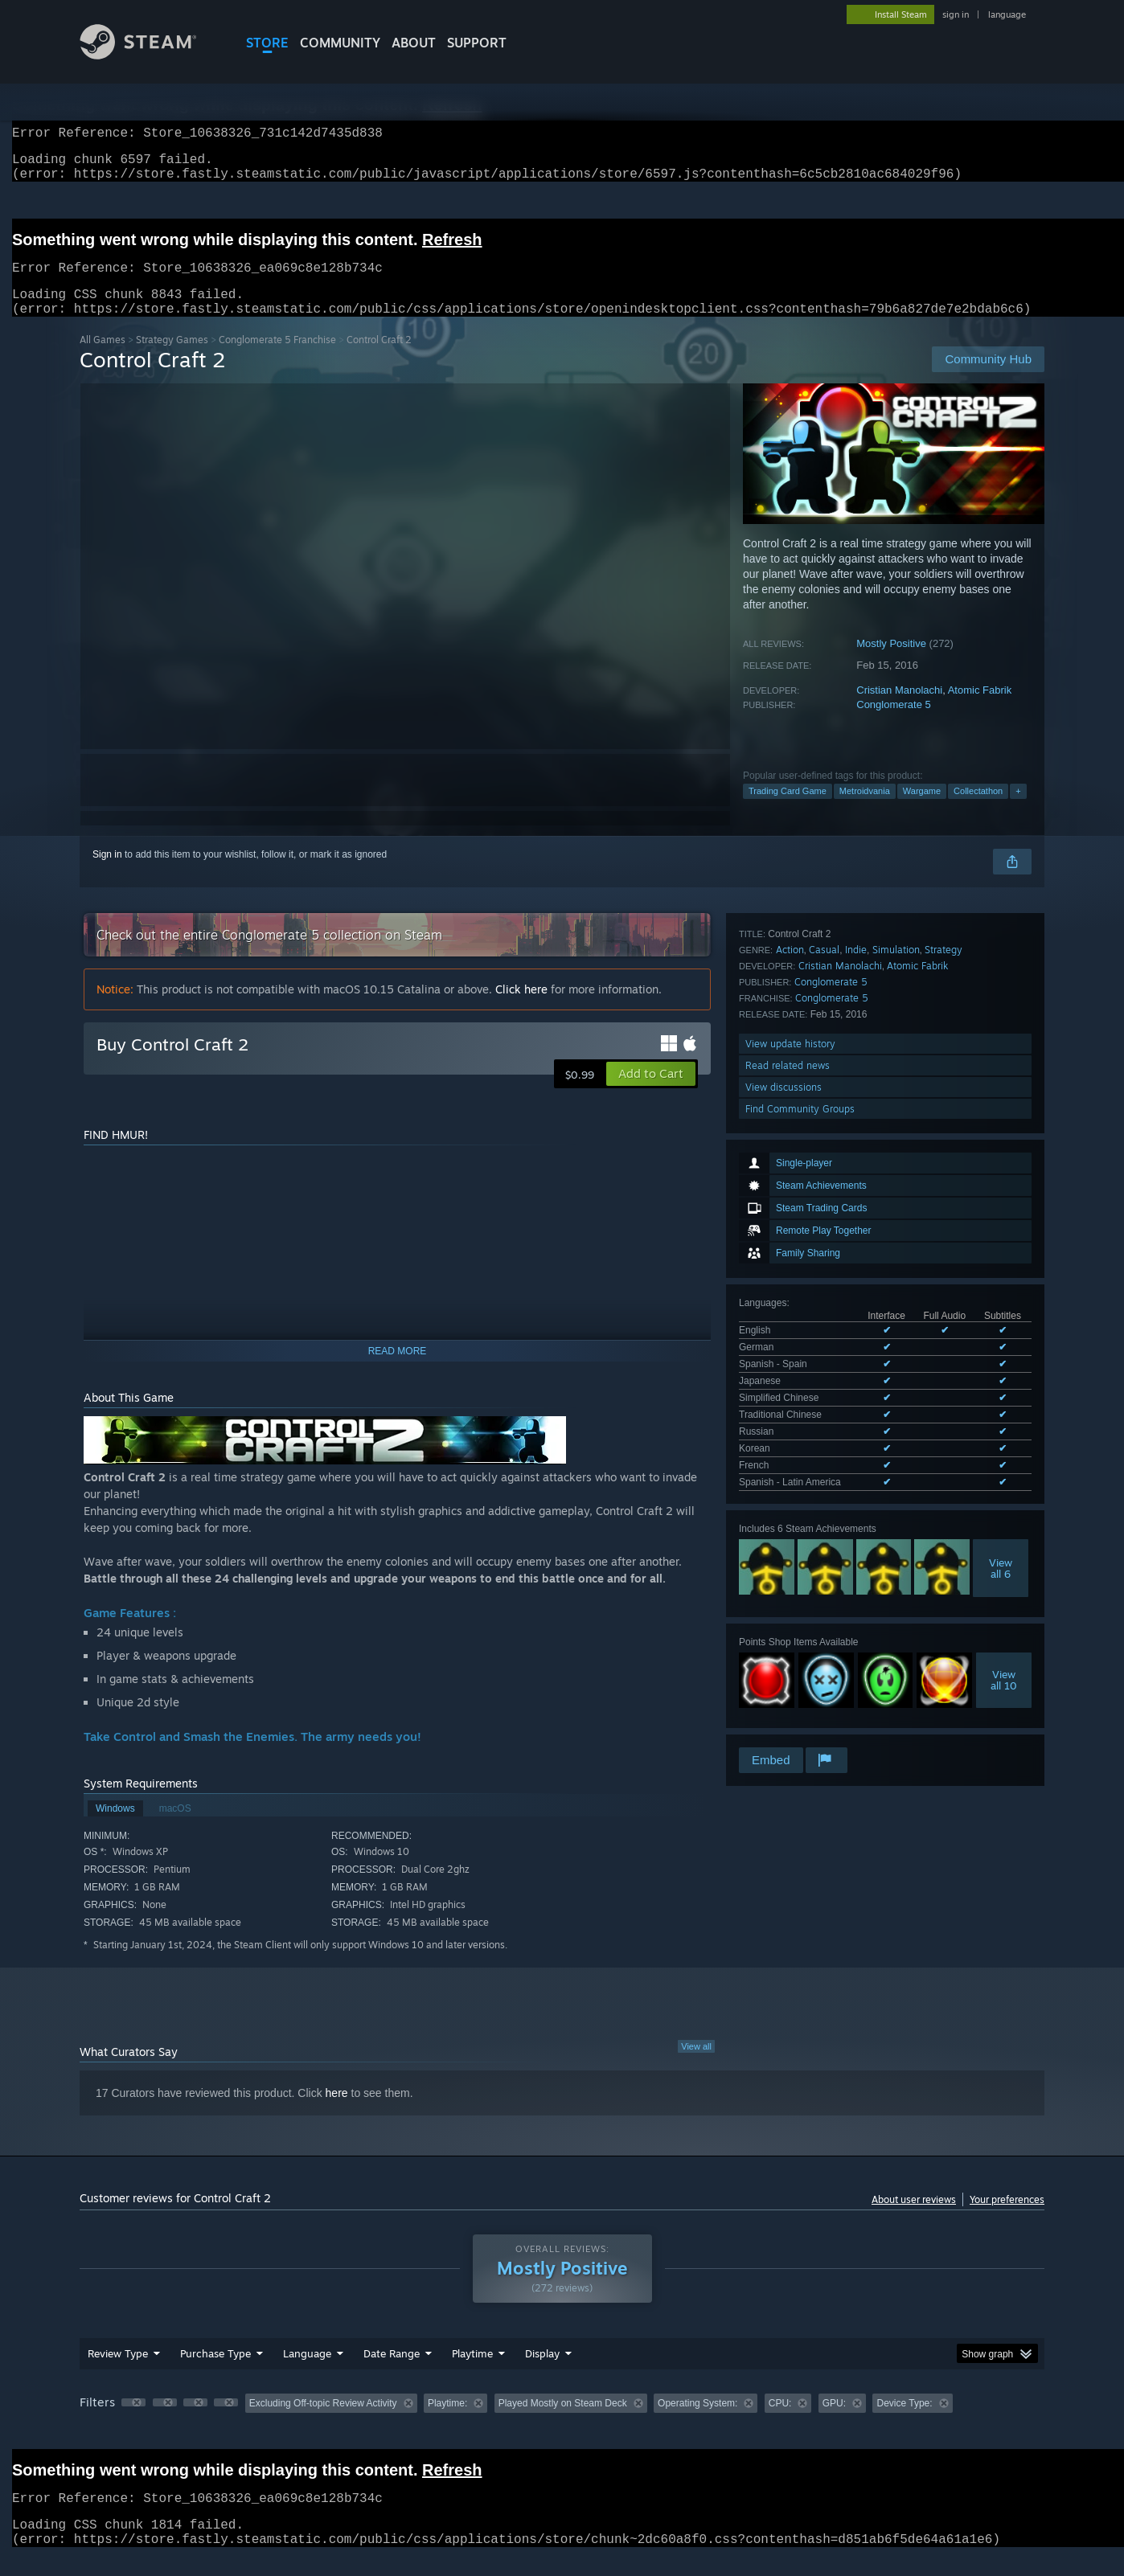  I want to click on Review Type, so click(118, 2372).